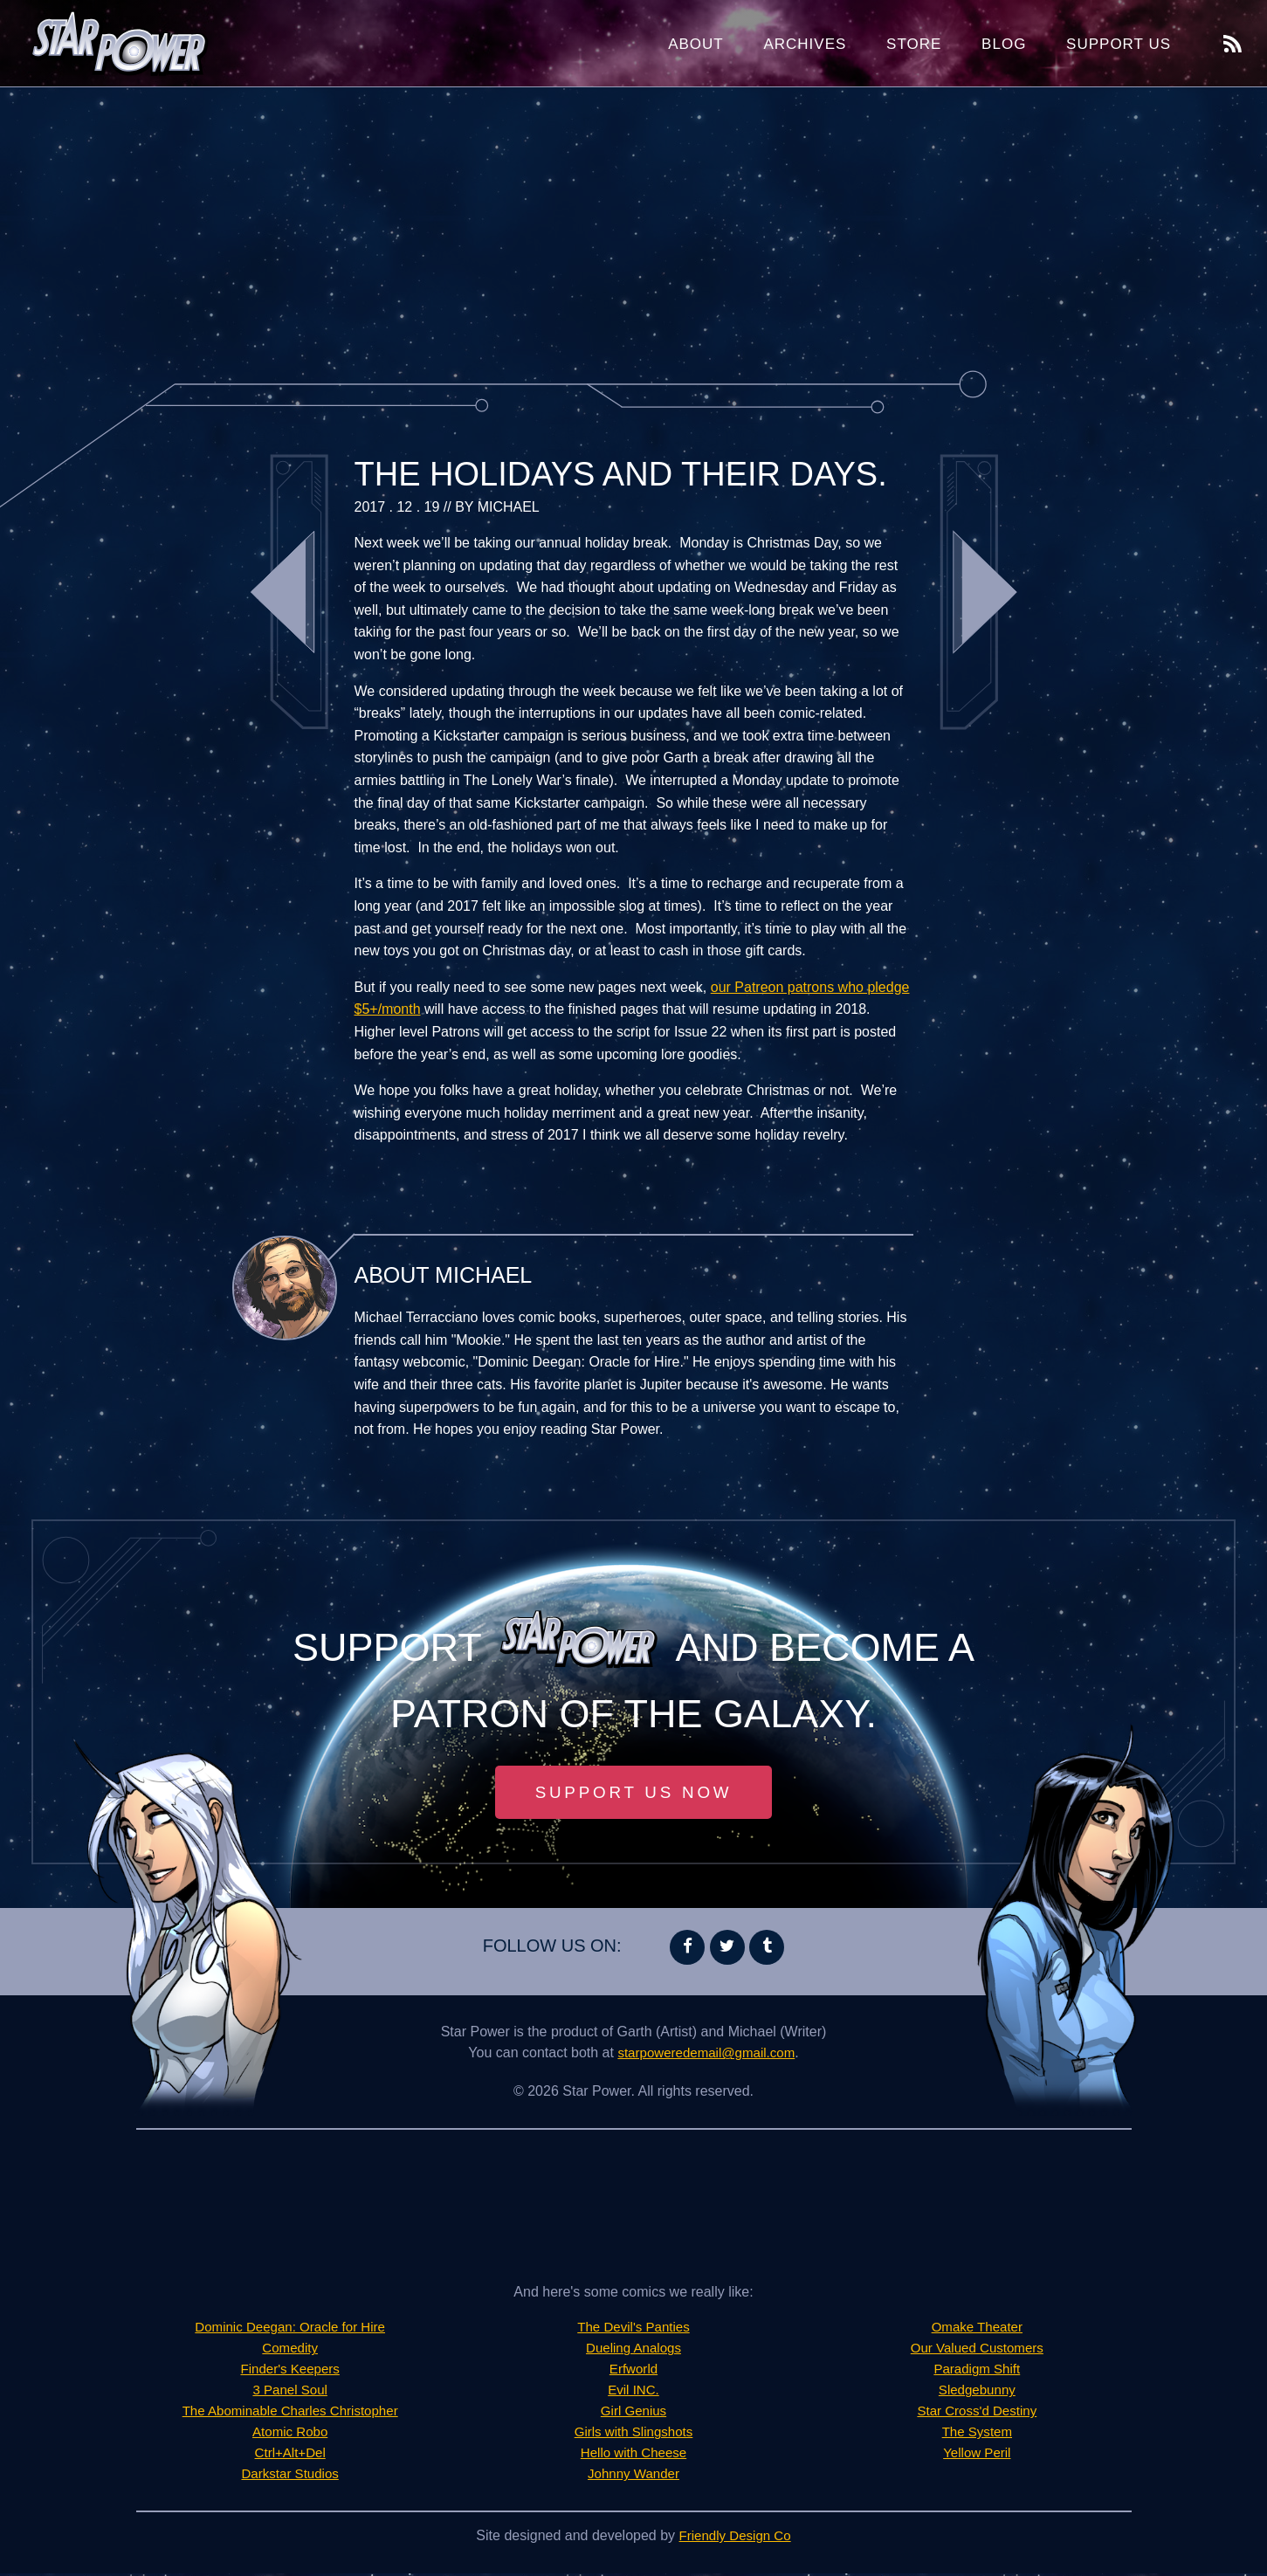 This screenshot has width=1267, height=2576. What do you see at coordinates (633, 2455) in the screenshot?
I see `Hello with Cheese` at bounding box center [633, 2455].